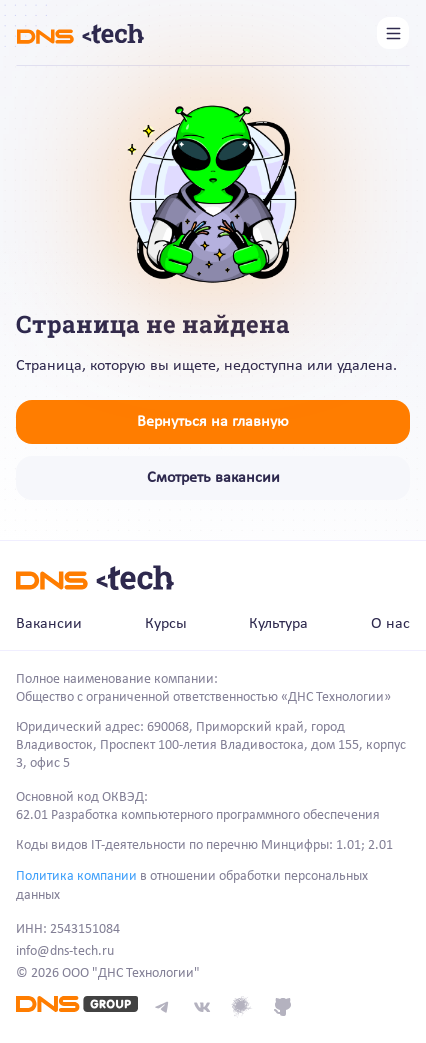 Image resolution: width=426 pixels, height=1043 pixels. I want to click on Курсы, so click(166, 624).